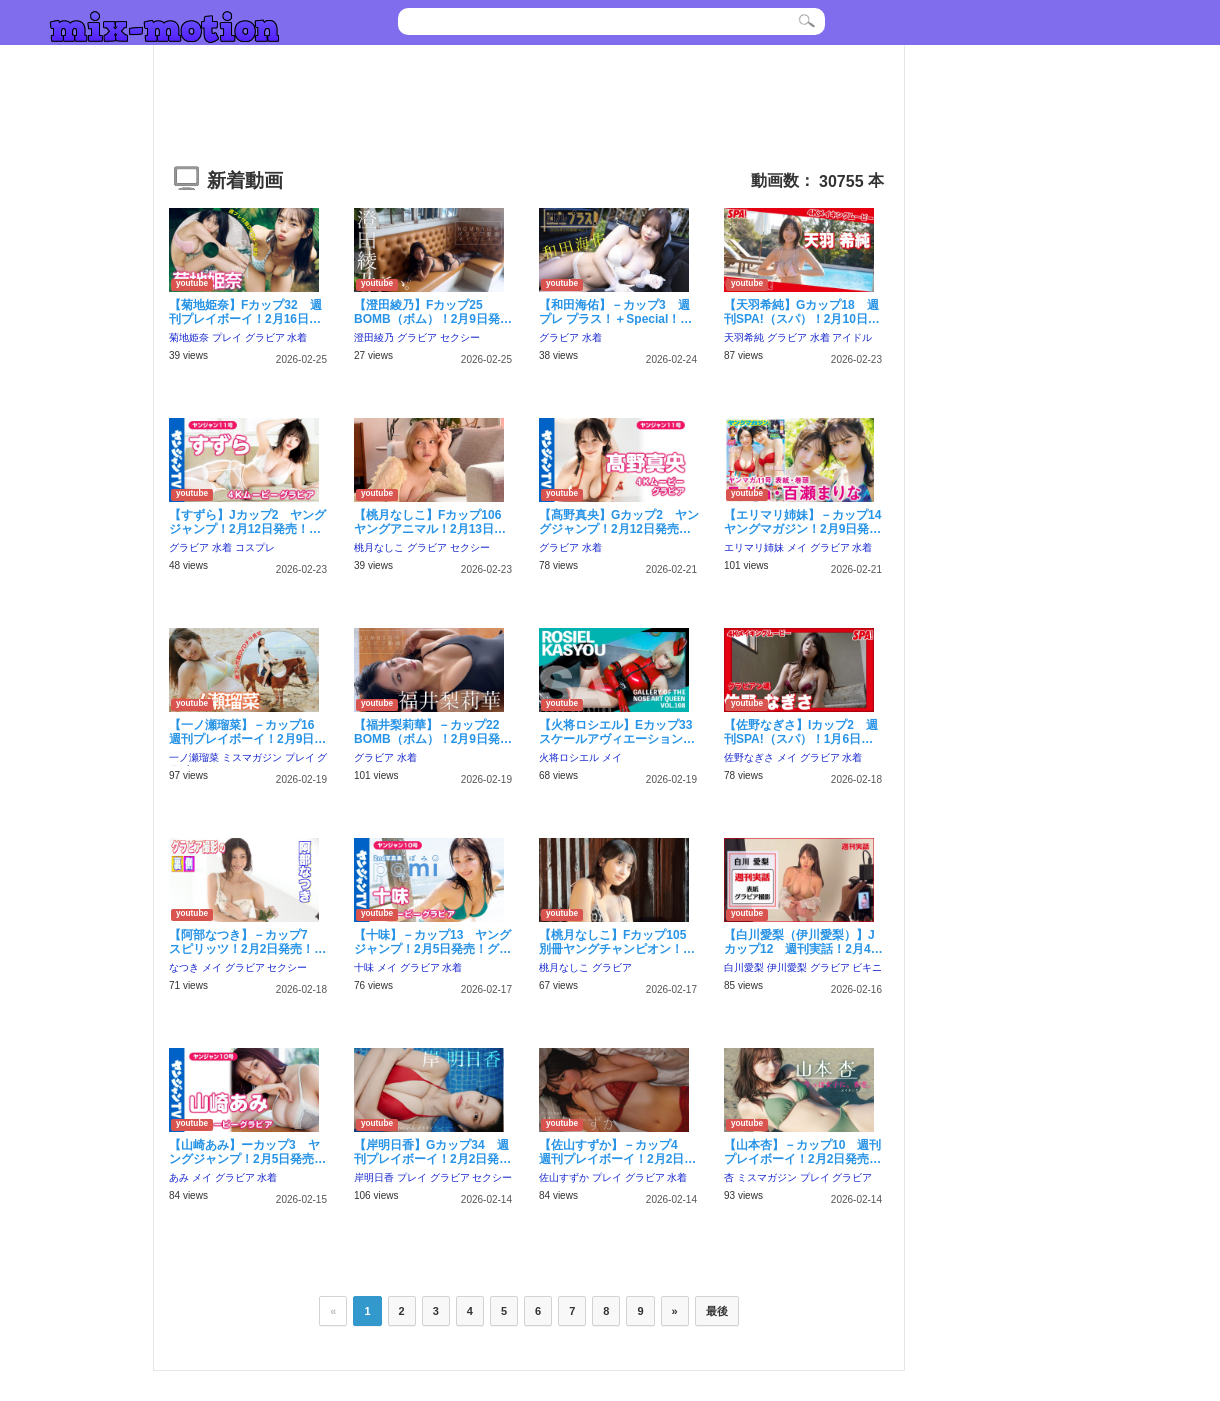 This screenshot has width=1220, height=1401. I want to click on セクシー, so click(460, 337).